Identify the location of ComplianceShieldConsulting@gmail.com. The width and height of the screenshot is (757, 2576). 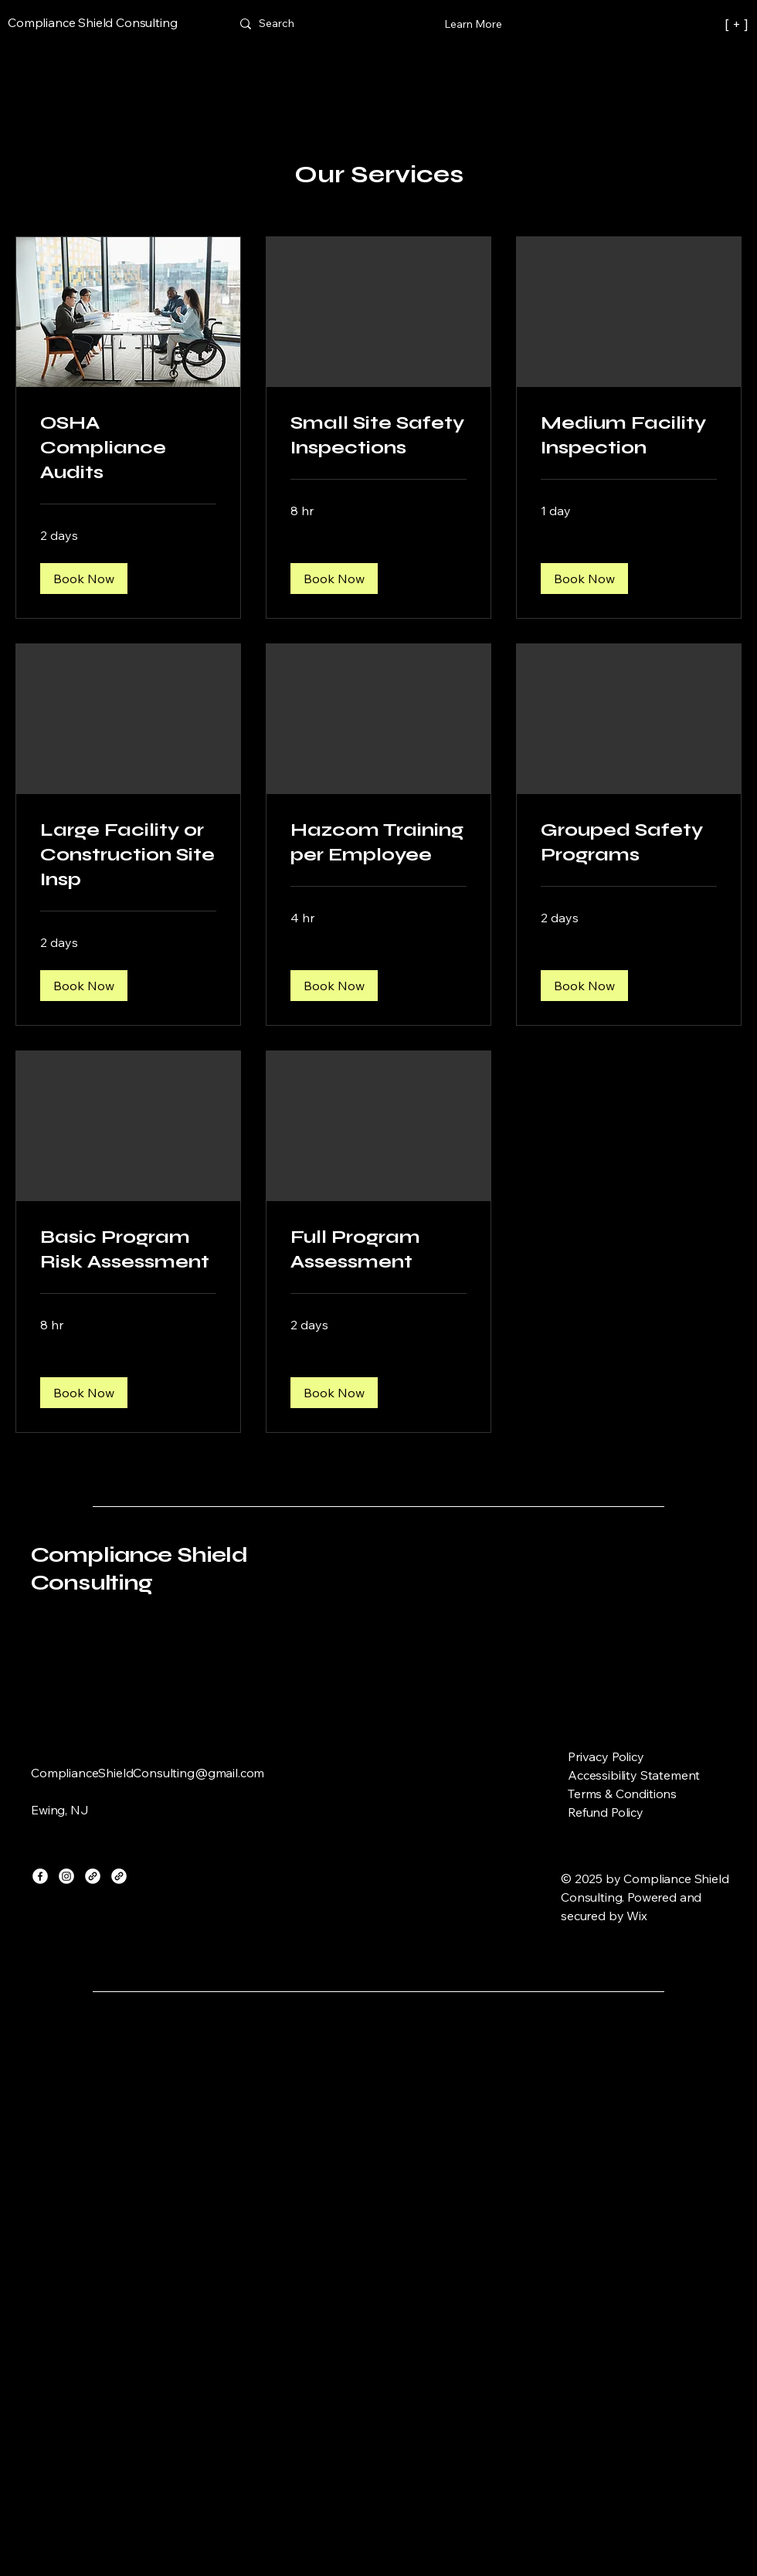
(147, 1772).